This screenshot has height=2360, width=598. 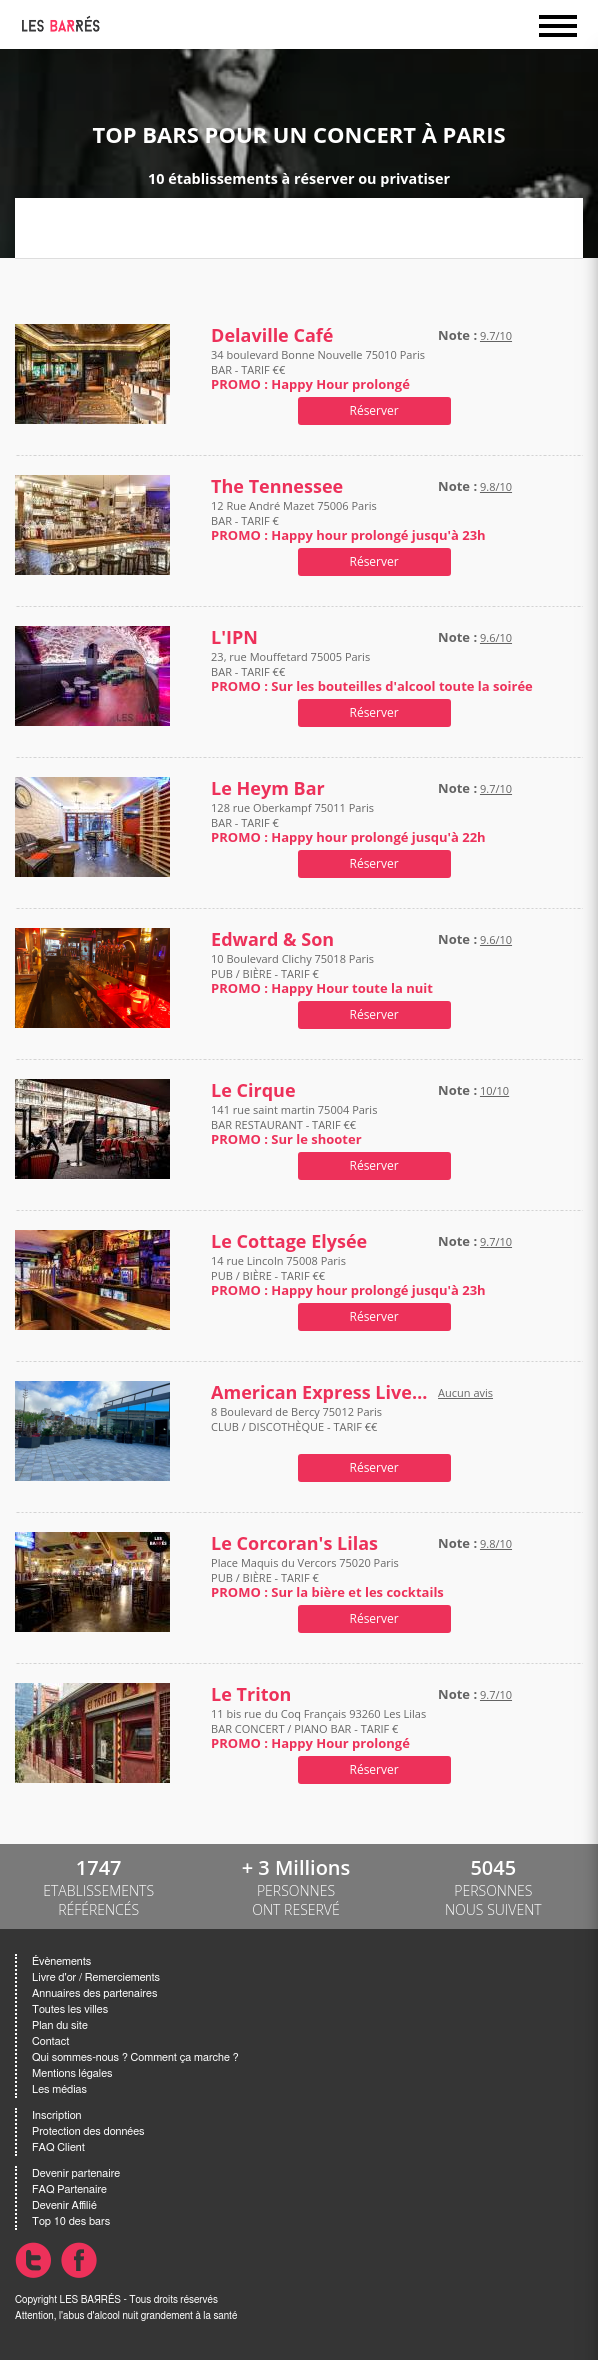 I want to click on 8 Boulevard de Bercy 75012 Paris CLUB / DISCOTHÈQUE - TARIF €€, so click(x=296, y=1426).